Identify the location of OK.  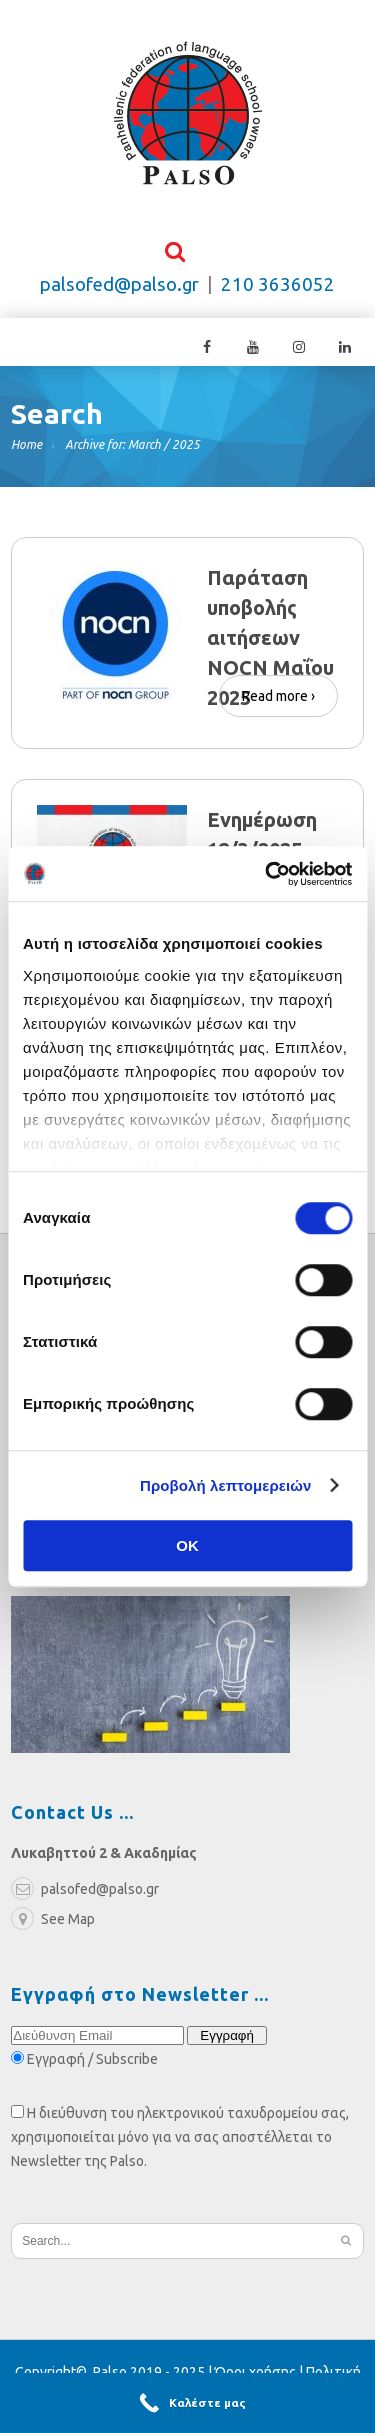
(187, 1545).